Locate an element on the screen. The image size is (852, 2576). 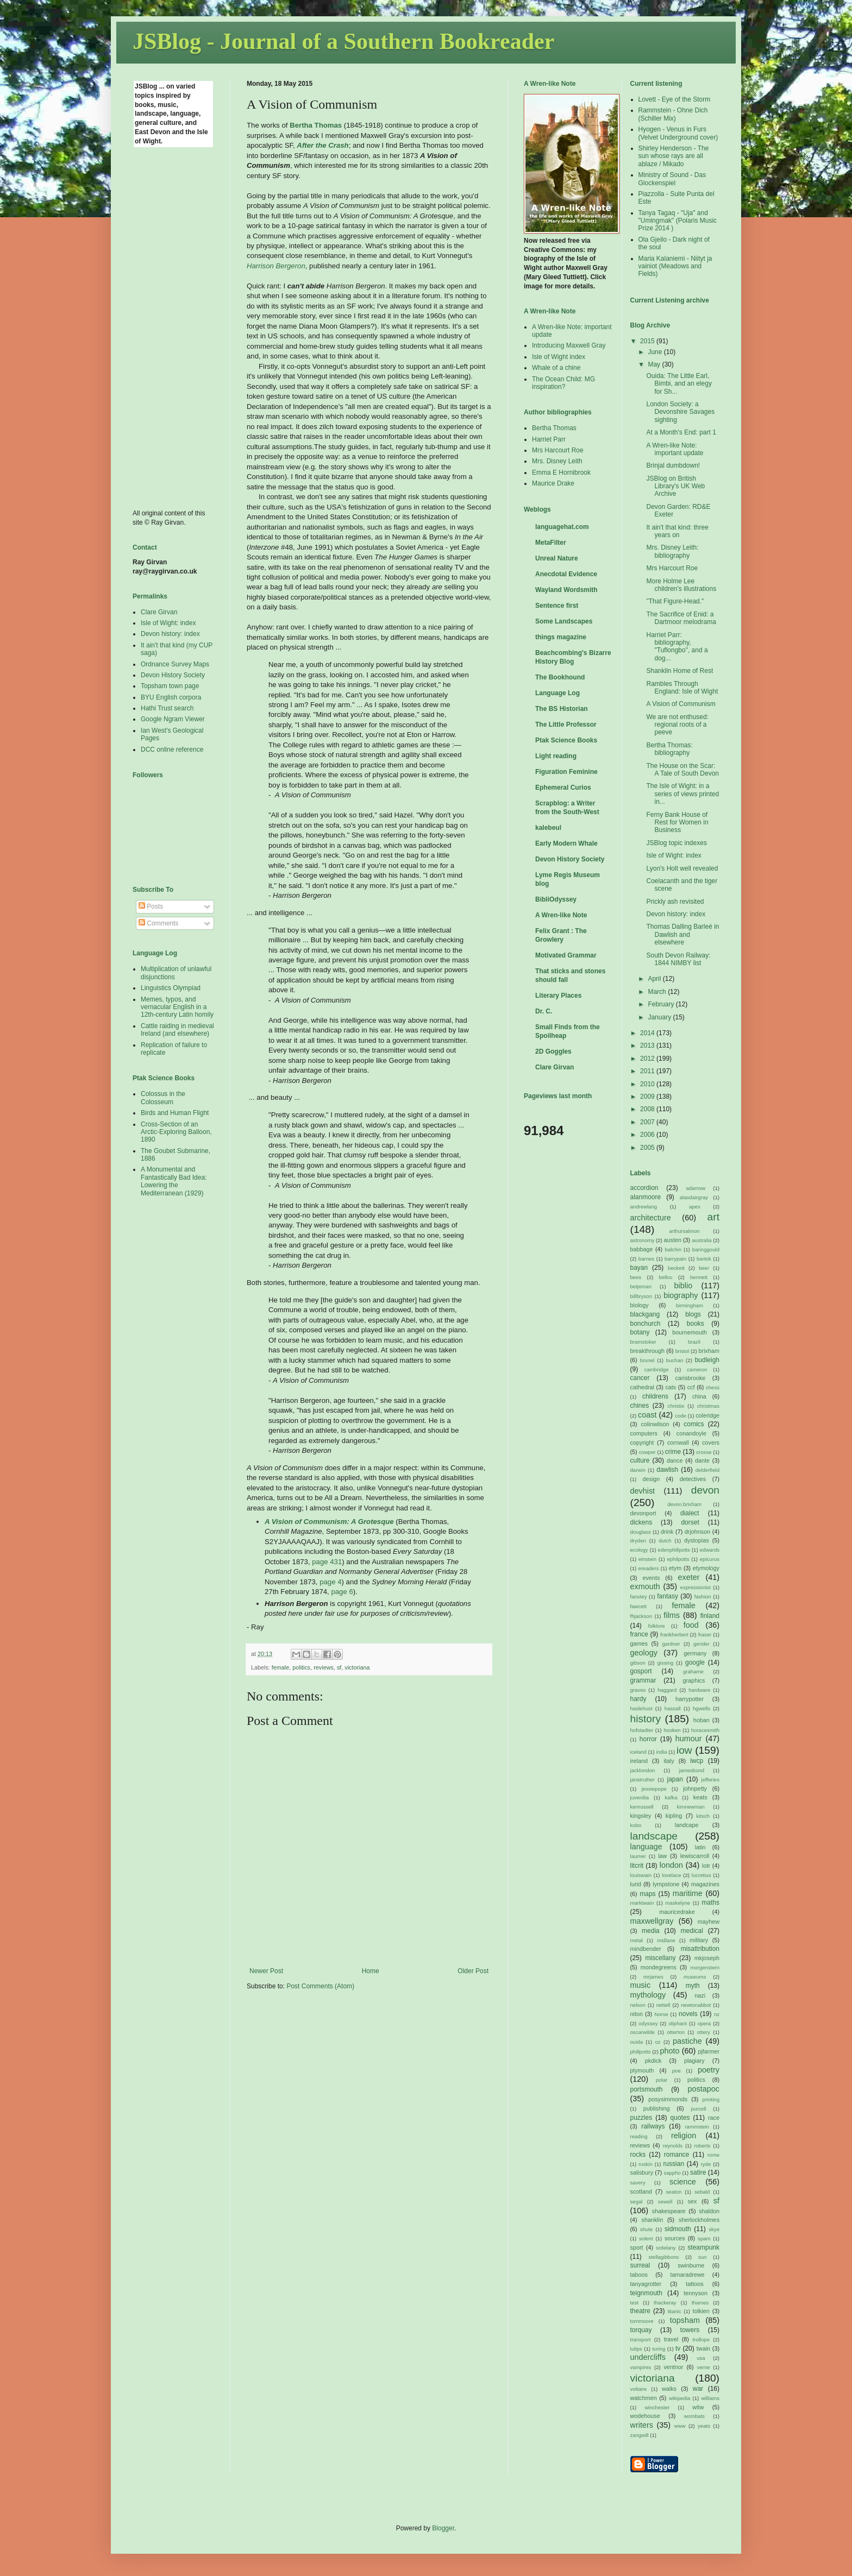
Hyogen - Venus in Furs (Velvet Underground cover) is located at coordinates (678, 133).